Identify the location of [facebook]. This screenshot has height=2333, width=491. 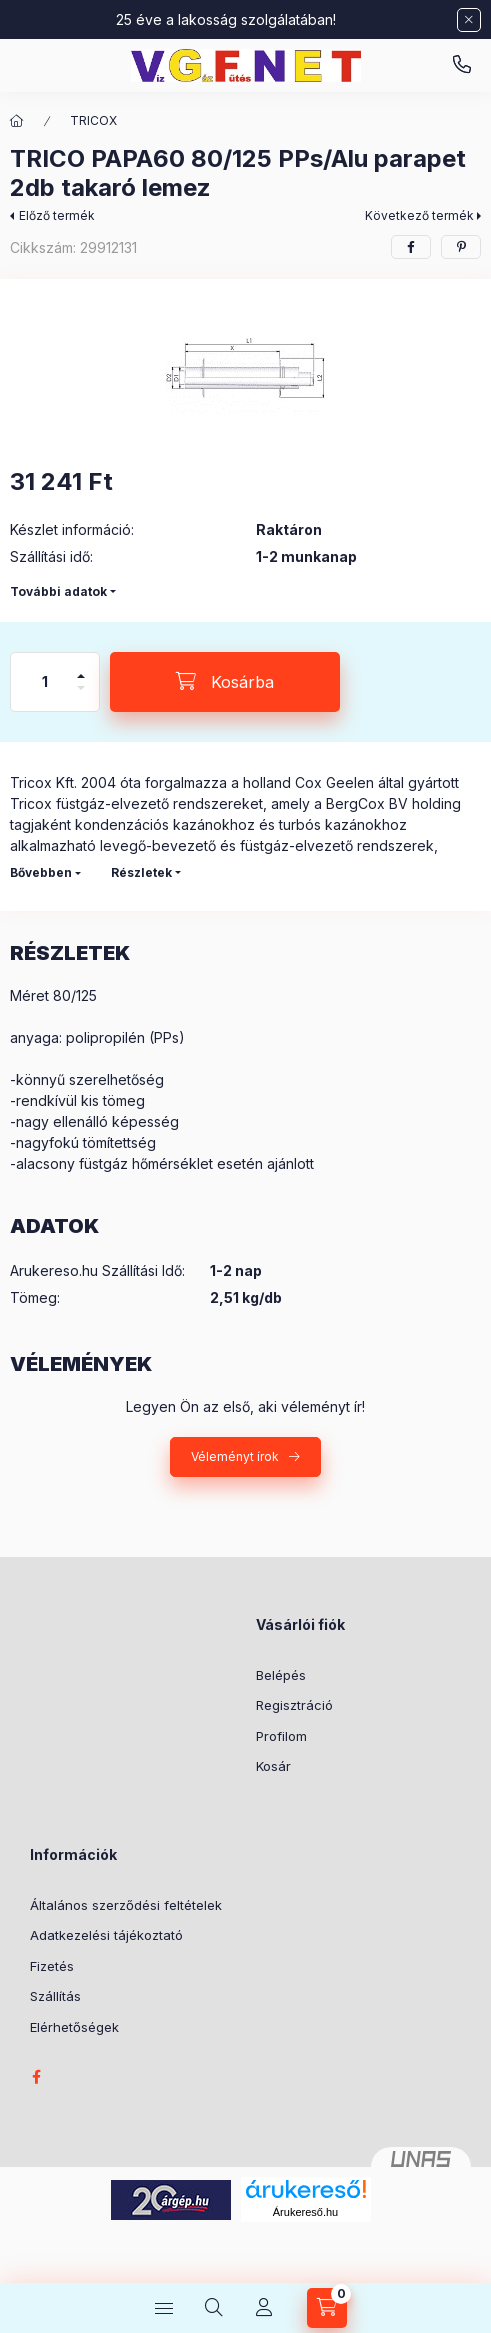
(411, 247).